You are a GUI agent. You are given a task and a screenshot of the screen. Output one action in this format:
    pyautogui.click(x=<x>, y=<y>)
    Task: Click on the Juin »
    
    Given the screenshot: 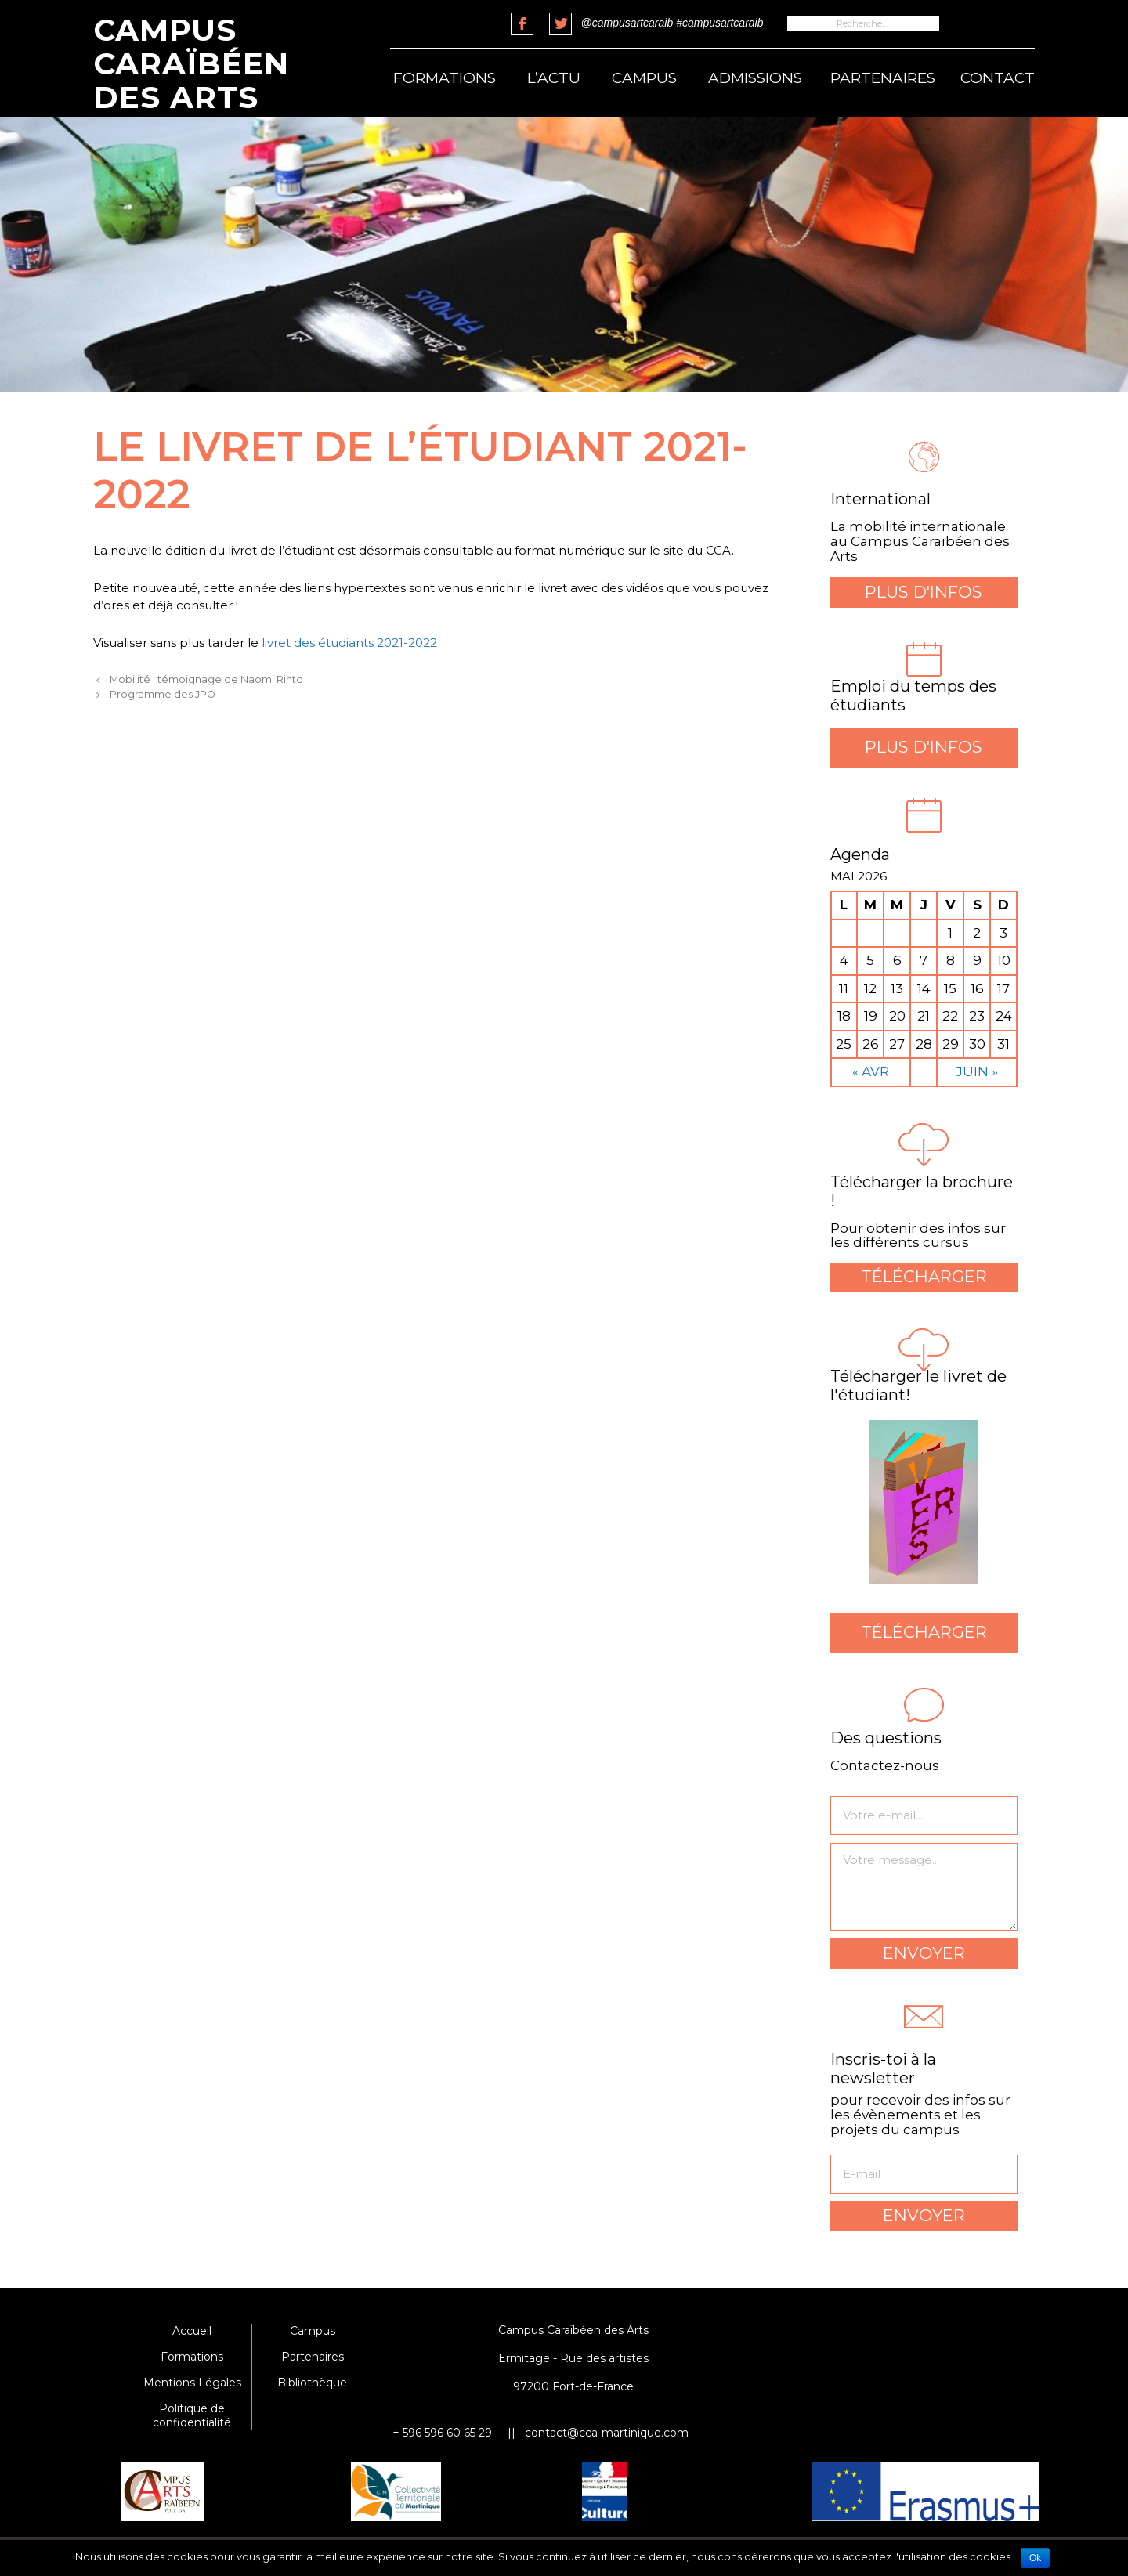 What is the action you would take?
    pyautogui.click(x=977, y=1071)
    